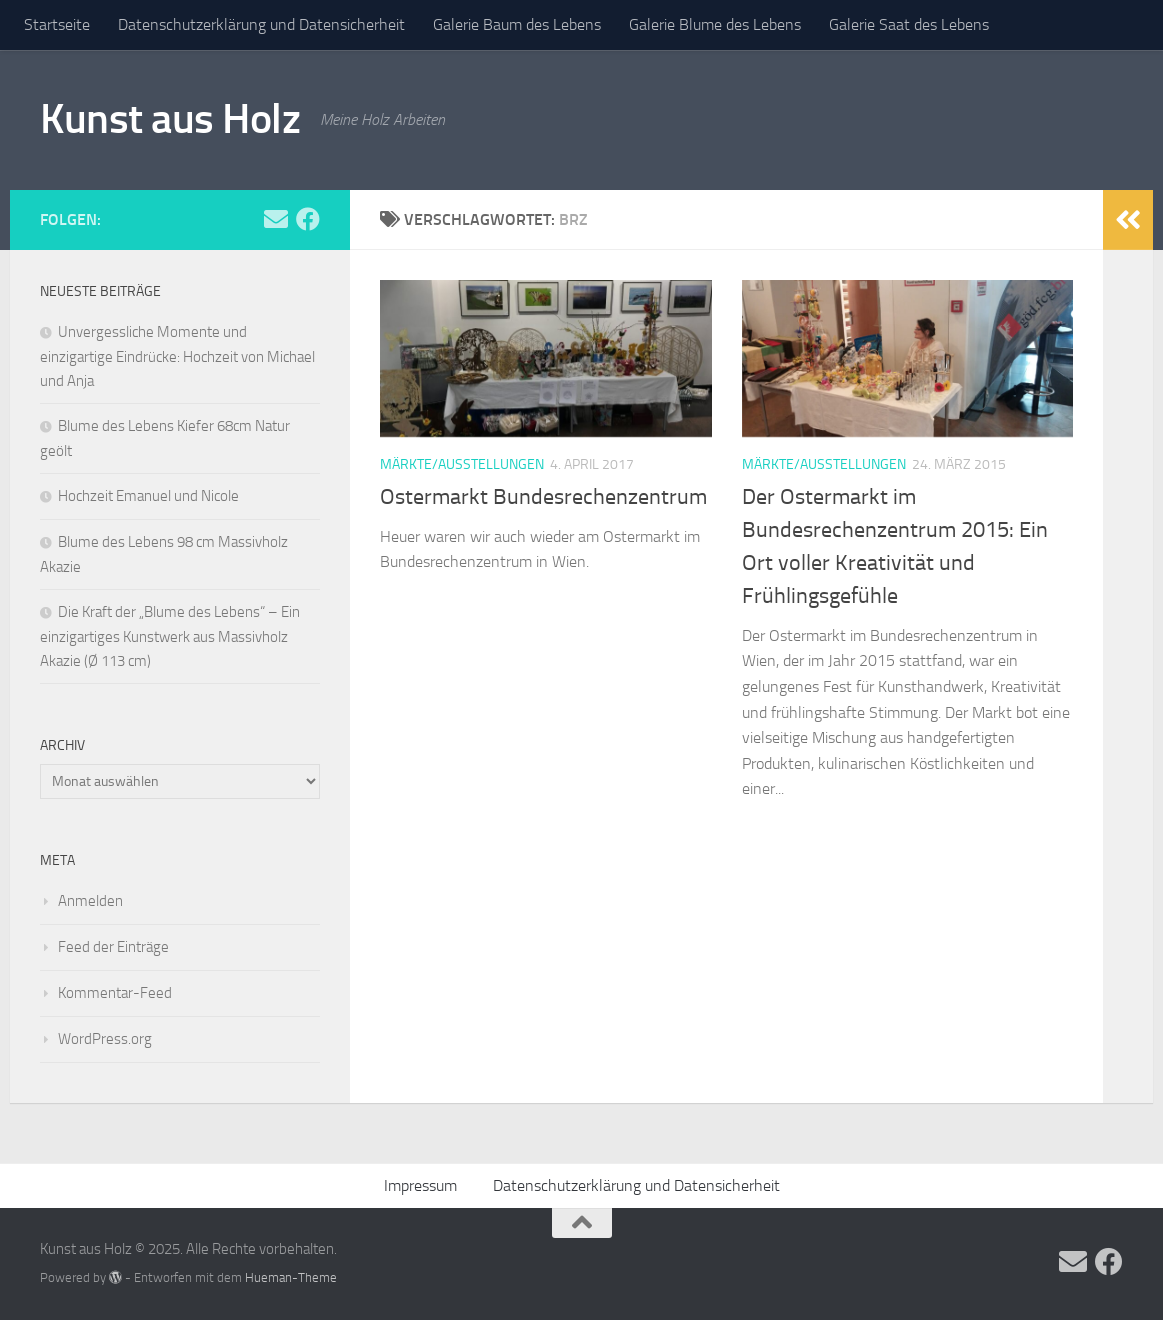 The height and width of the screenshot is (1320, 1163). What do you see at coordinates (261, 24) in the screenshot?
I see `Datenschutzerklärung und Datensicherheit` at bounding box center [261, 24].